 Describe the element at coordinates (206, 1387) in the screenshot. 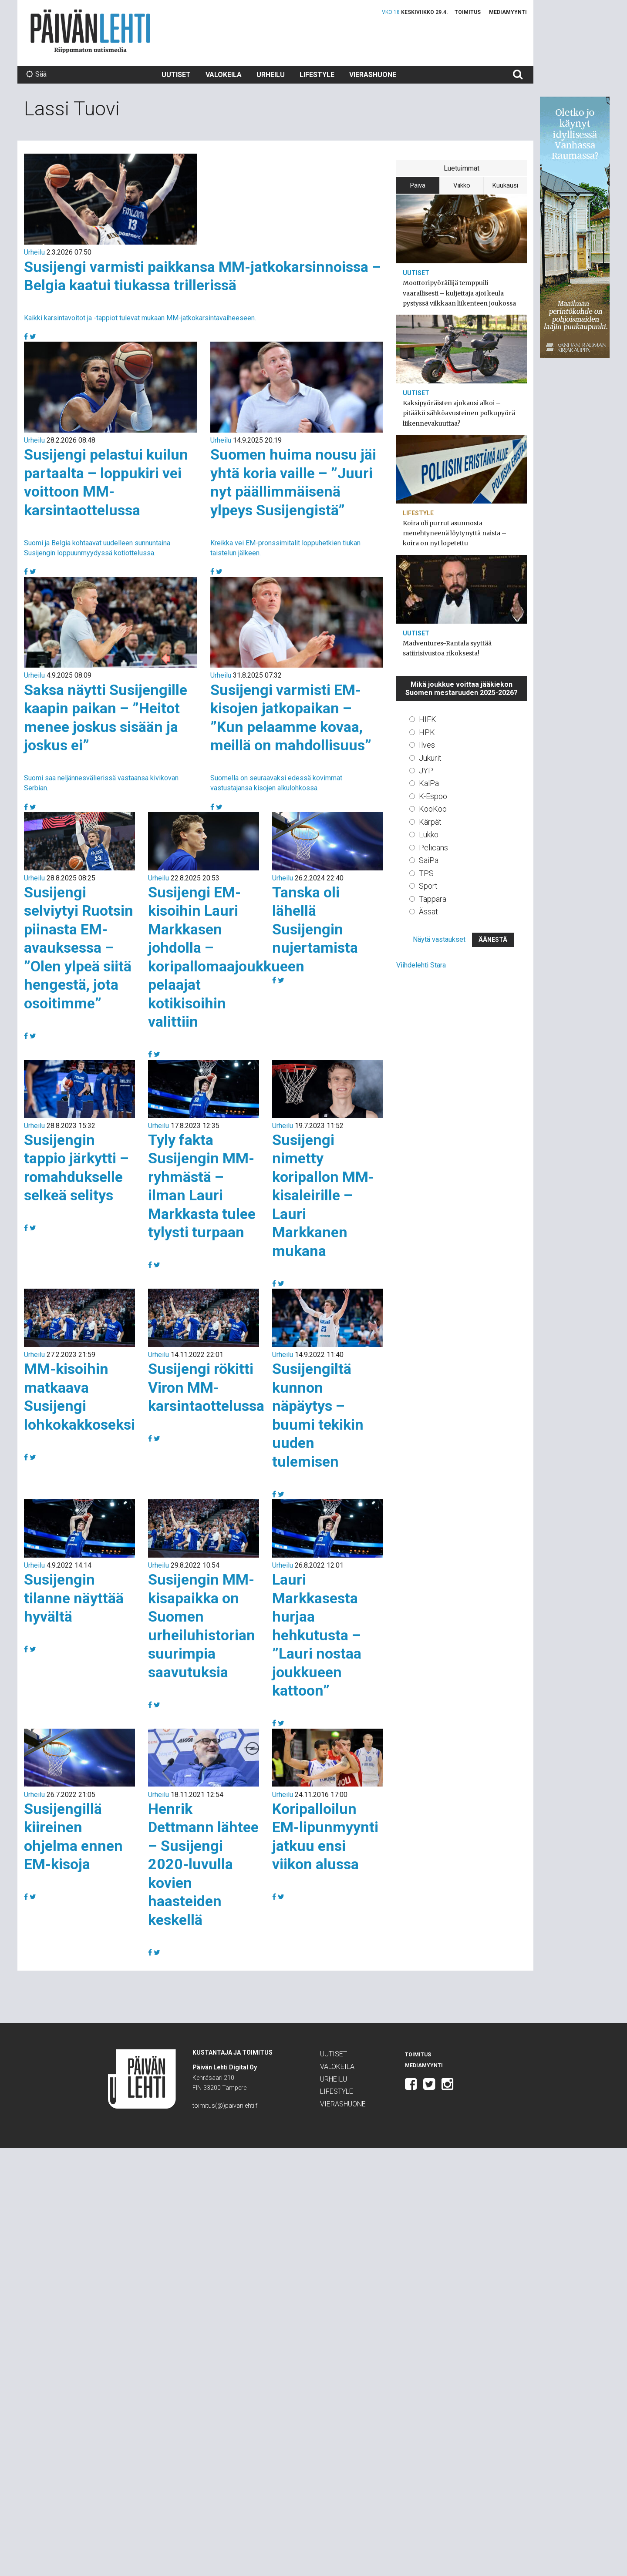

I see `Susijengi rökitti Viron MM-karsintaottelussa` at that location.